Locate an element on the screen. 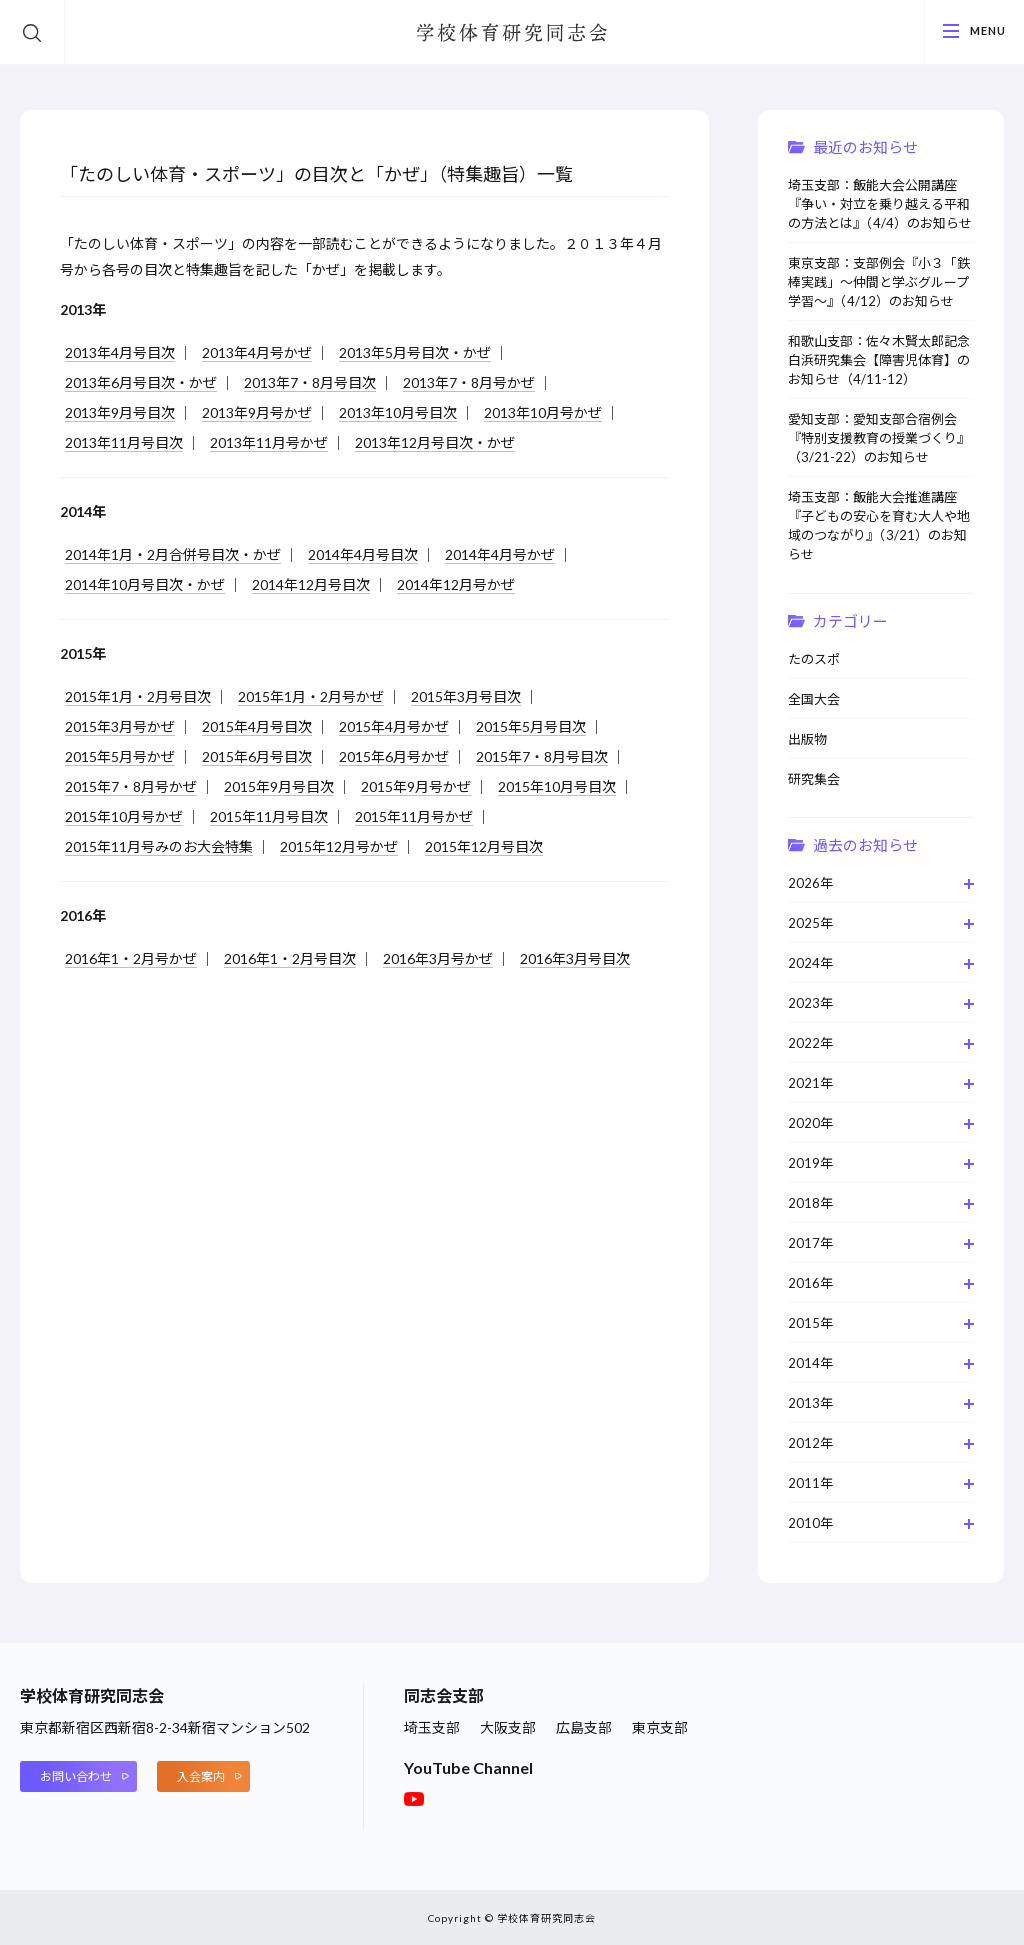  2015年3月号かぜ is located at coordinates (120, 726).